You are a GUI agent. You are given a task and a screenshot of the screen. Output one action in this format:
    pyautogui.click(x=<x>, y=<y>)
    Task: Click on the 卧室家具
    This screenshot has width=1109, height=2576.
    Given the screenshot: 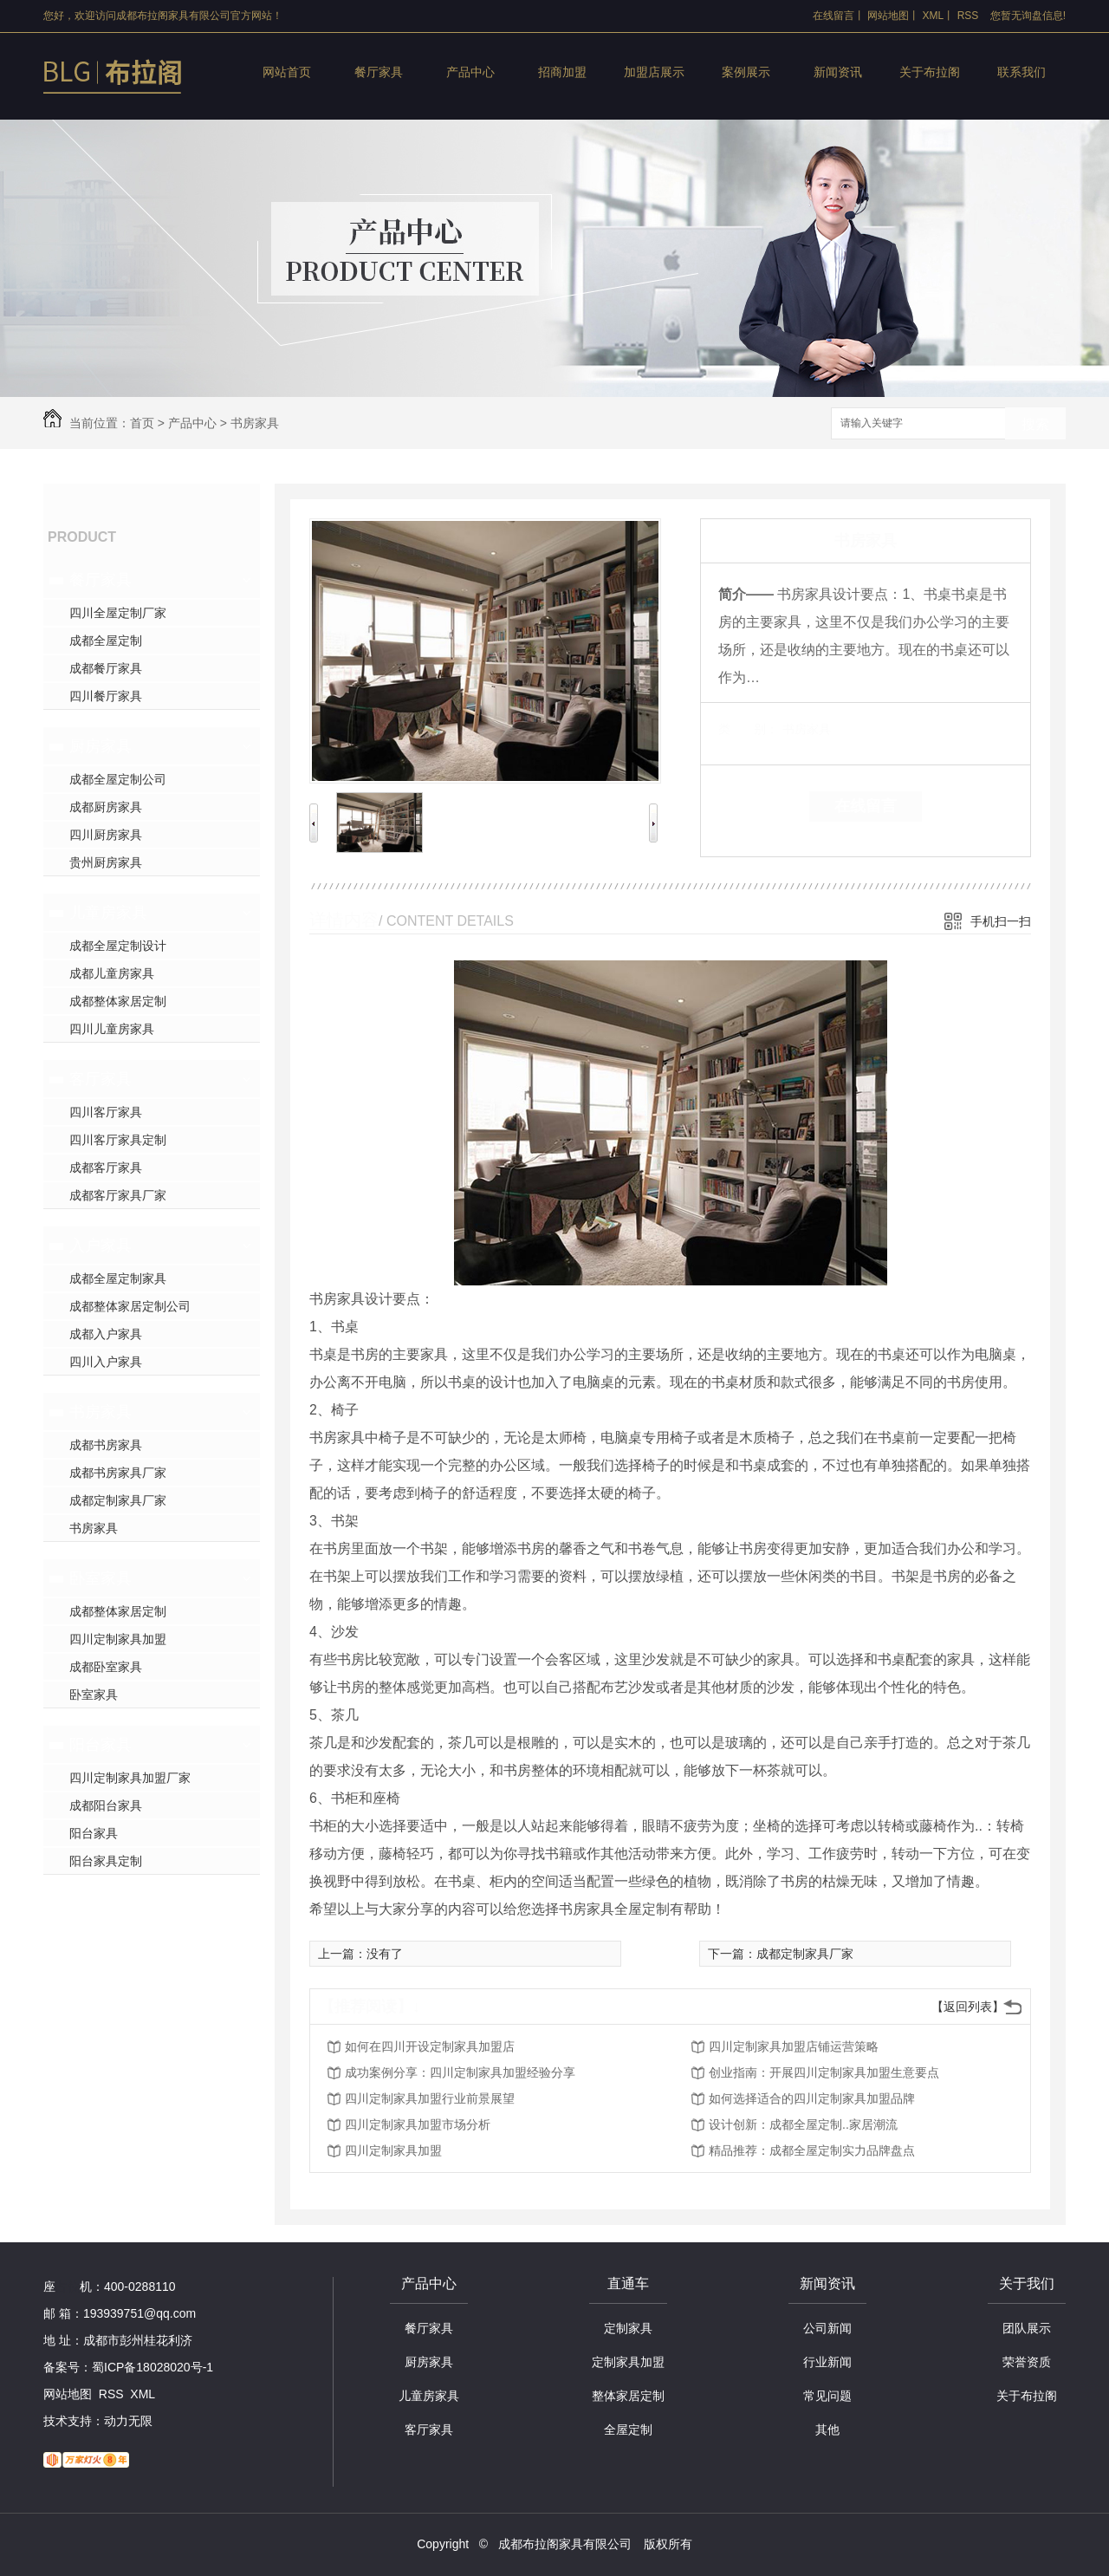 What is the action you would take?
    pyautogui.click(x=100, y=1578)
    